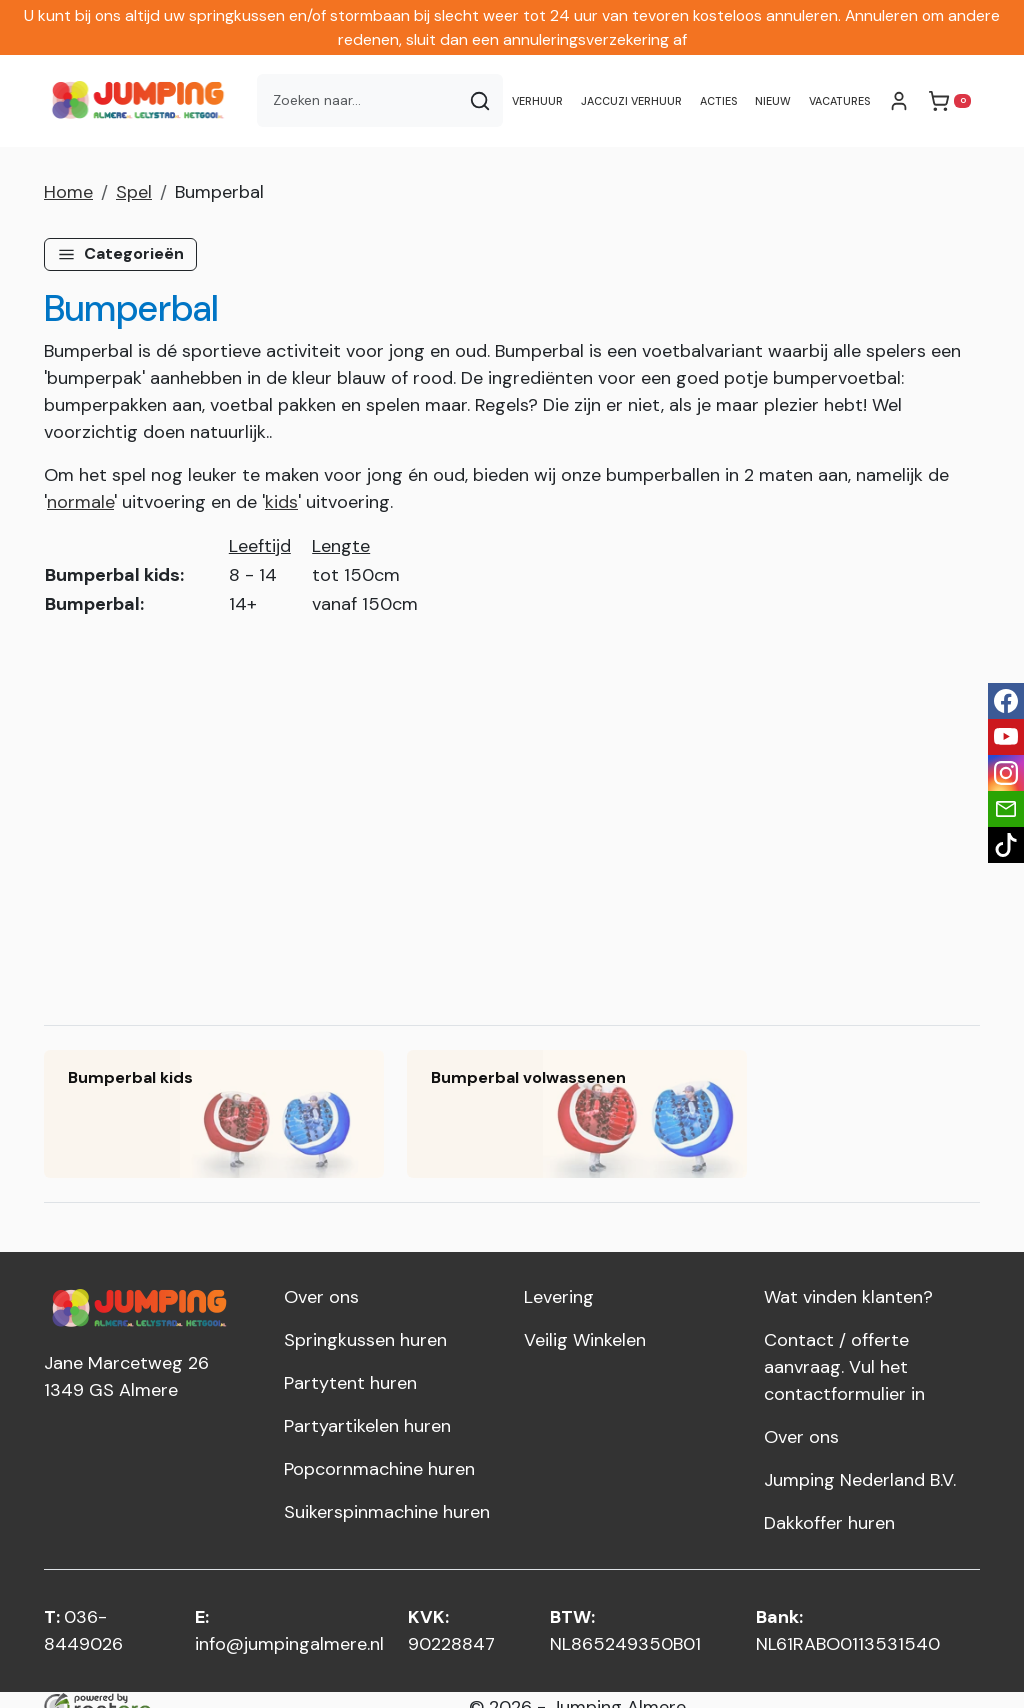  What do you see at coordinates (900, 101) in the screenshot?
I see `[mijn account]` at bounding box center [900, 101].